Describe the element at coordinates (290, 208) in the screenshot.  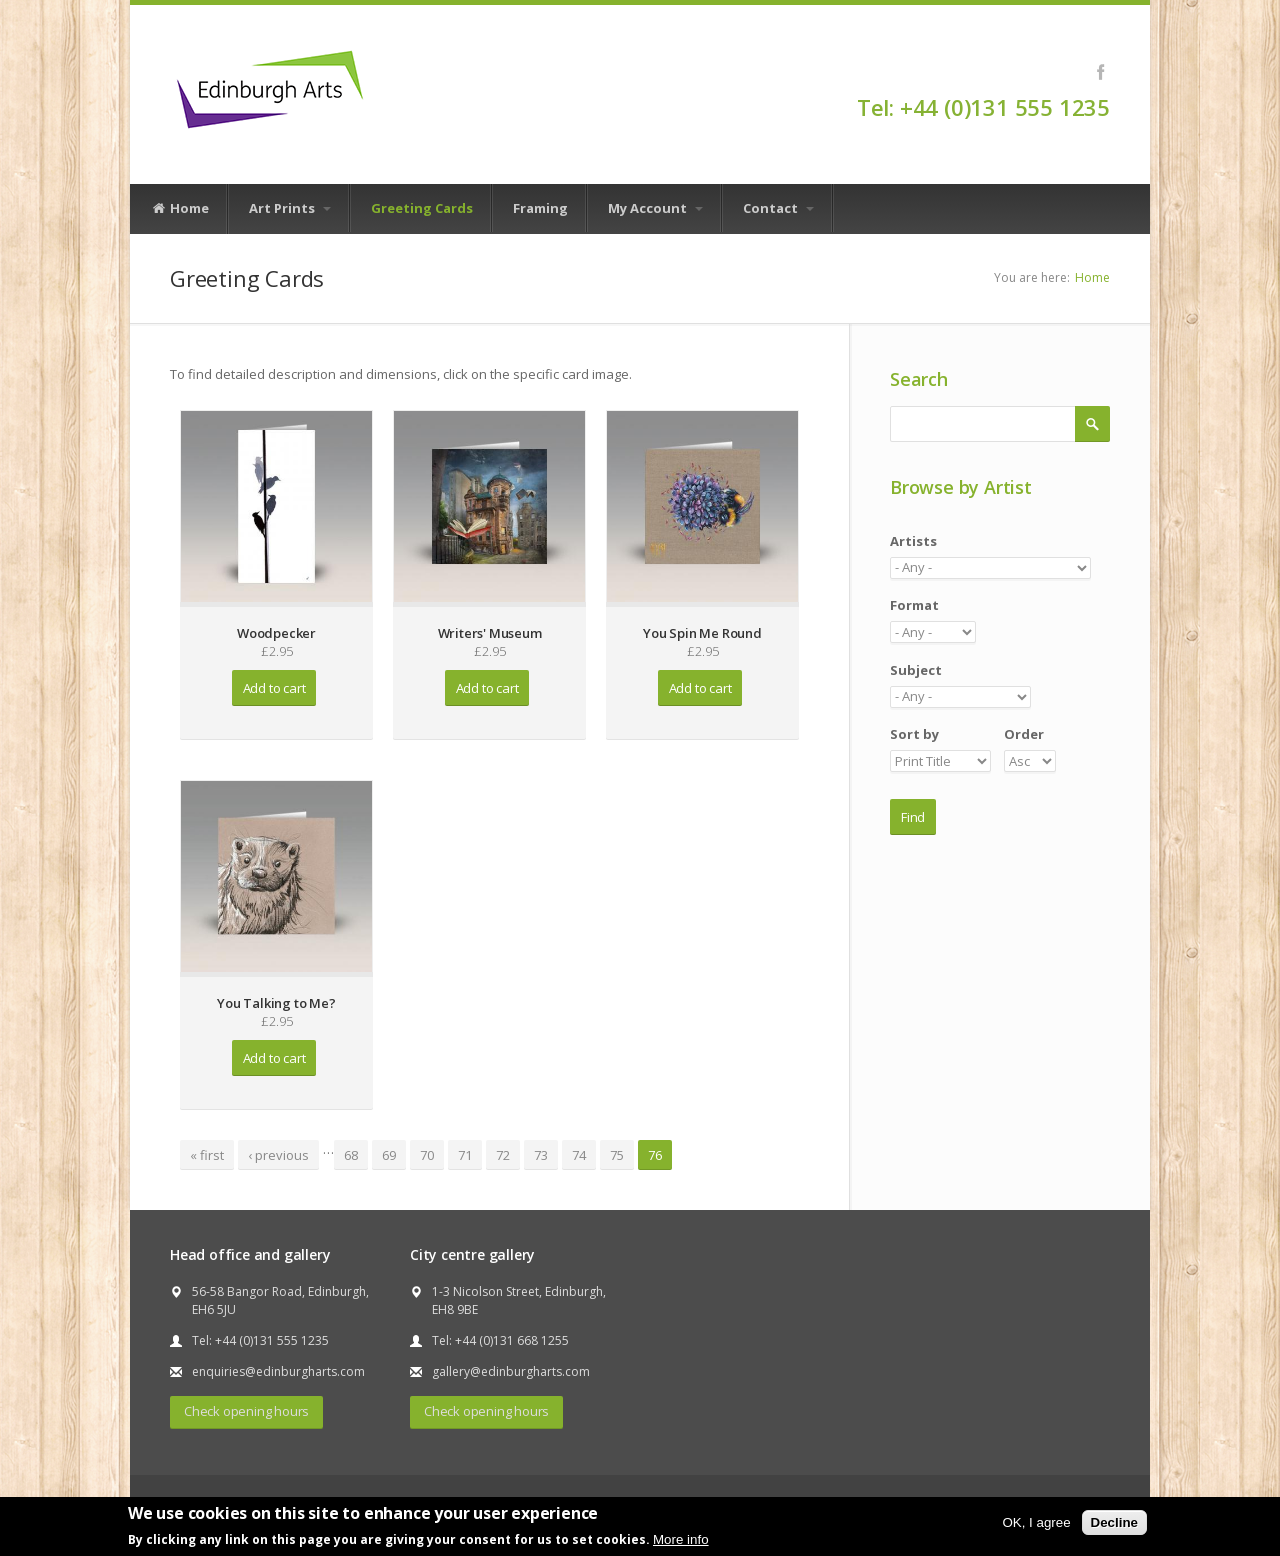
I see `Art Prints` at that location.